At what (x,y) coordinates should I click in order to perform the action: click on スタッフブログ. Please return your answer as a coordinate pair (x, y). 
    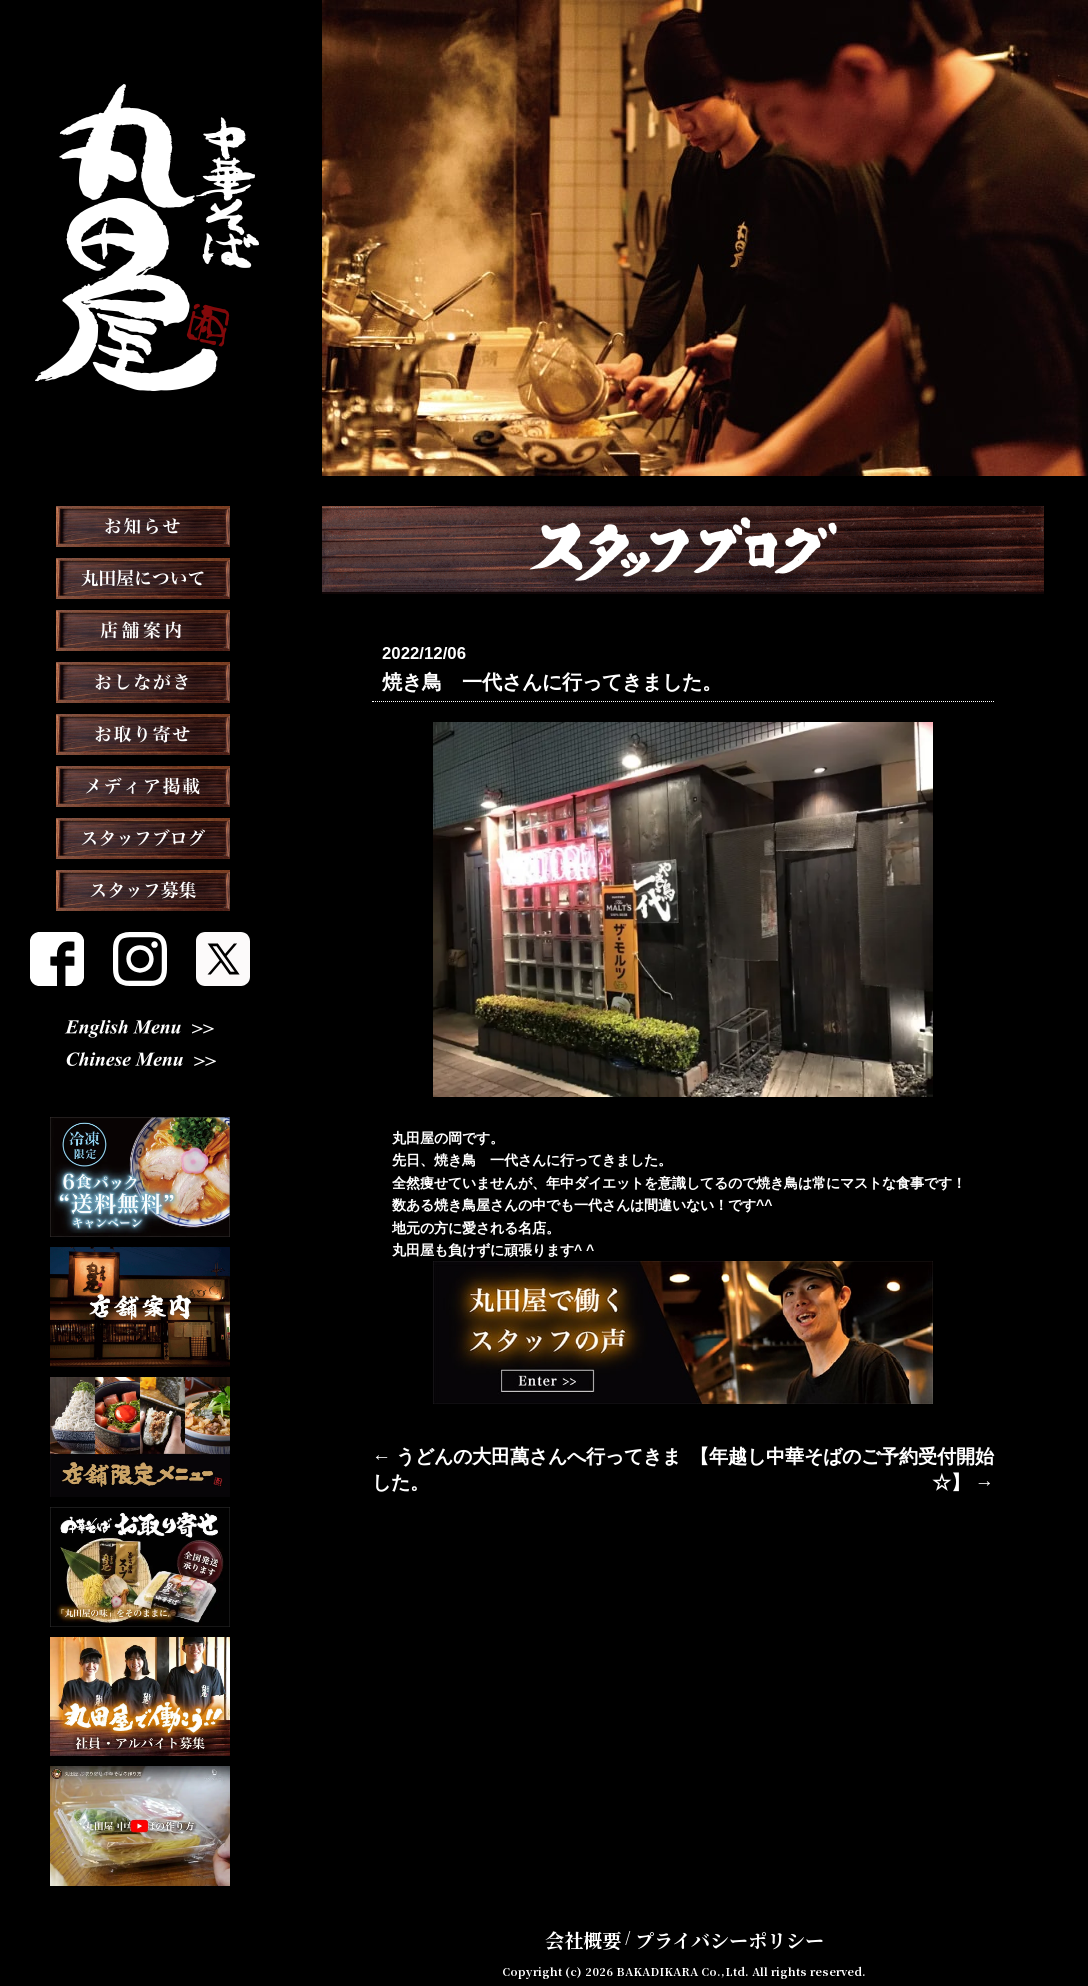
    Looking at the image, I should click on (140, 888).